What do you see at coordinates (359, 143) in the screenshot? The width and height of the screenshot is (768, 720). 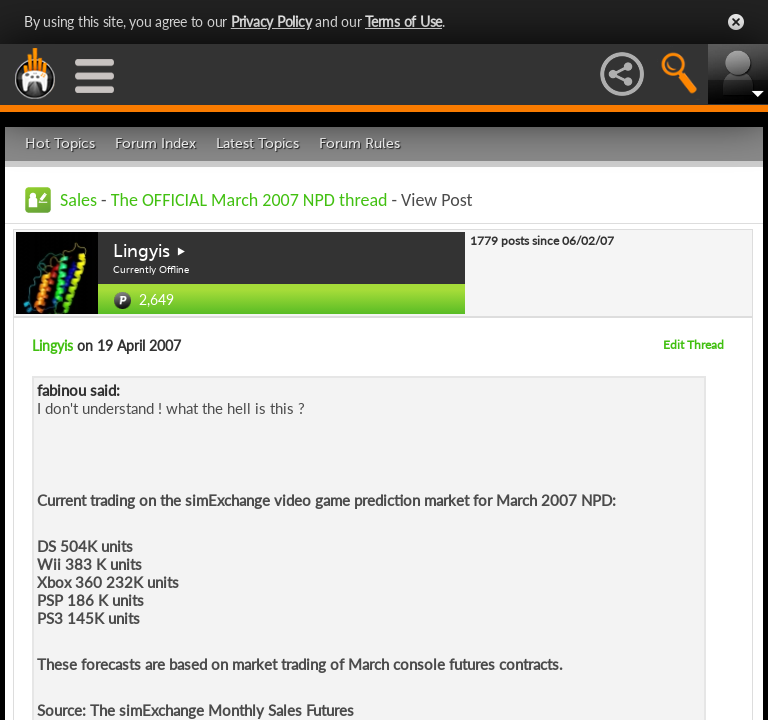 I see `Forum Rules` at bounding box center [359, 143].